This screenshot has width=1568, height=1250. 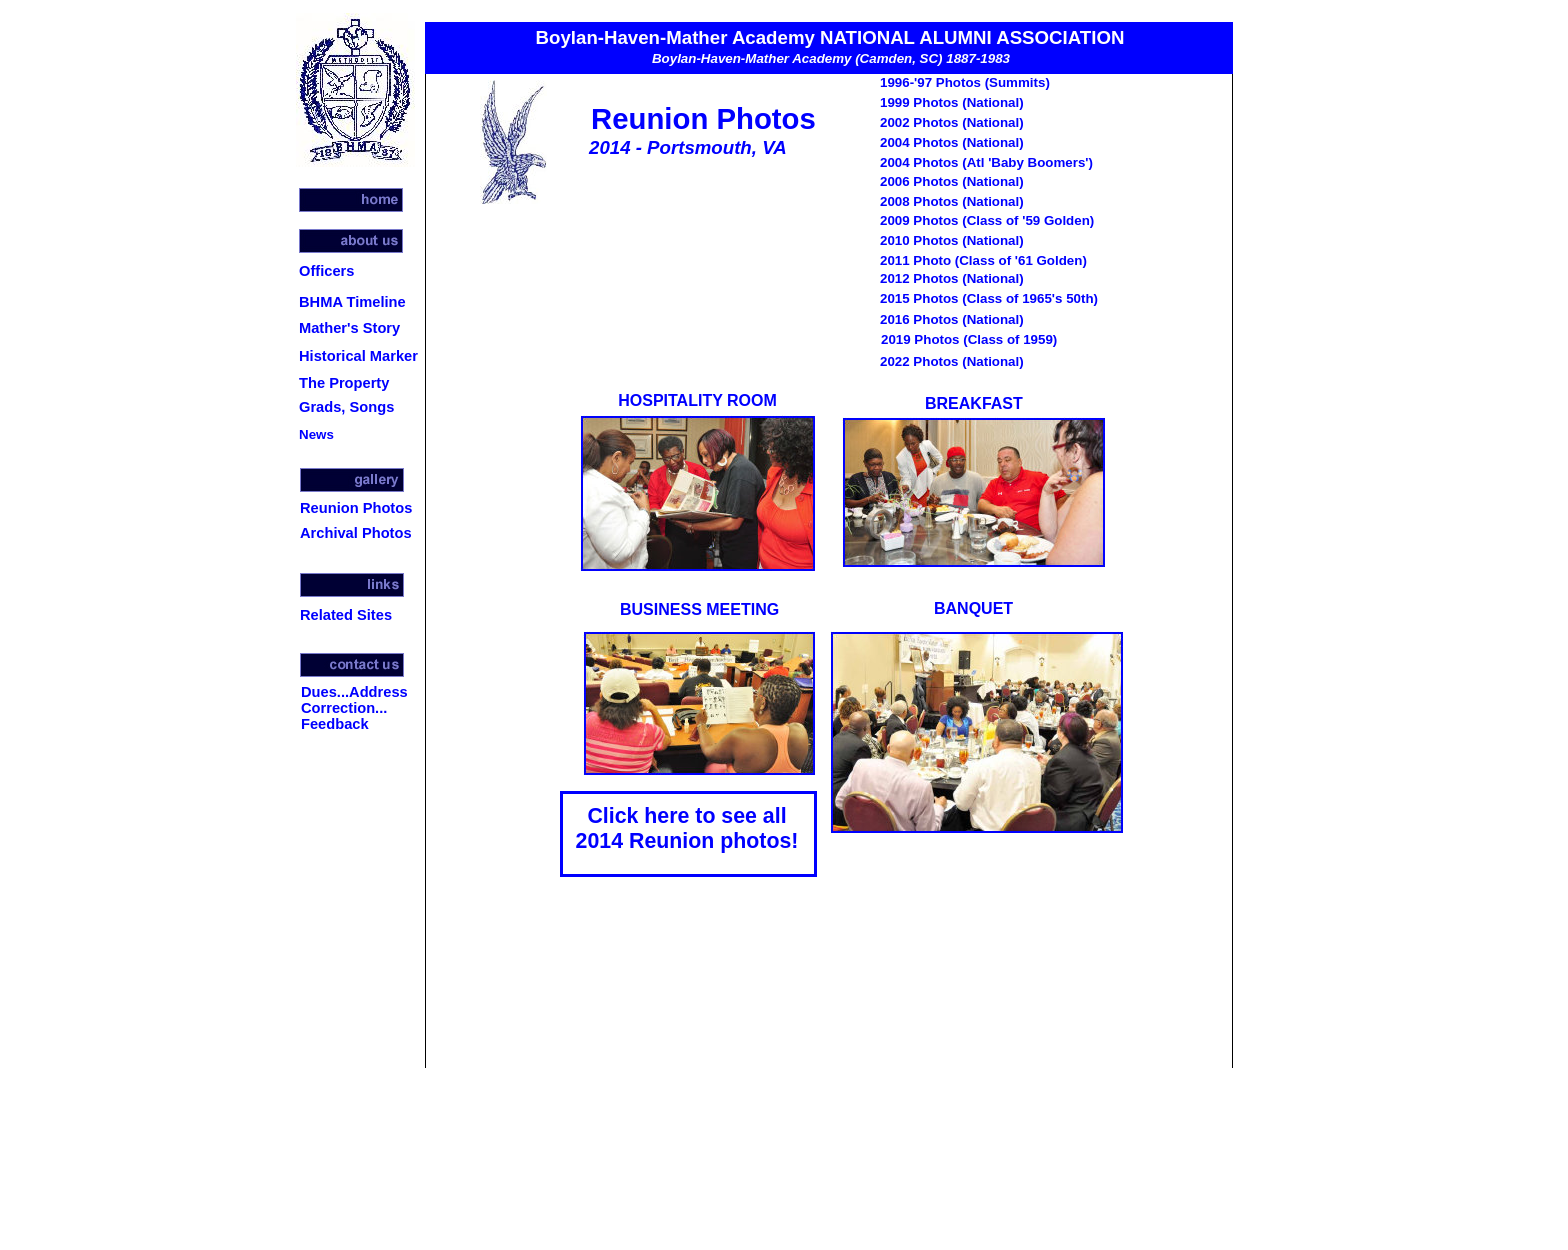 What do you see at coordinates (952, 142) in the screenshot?
I see `2004 Photos (National)` at bounding box center [952, 142].